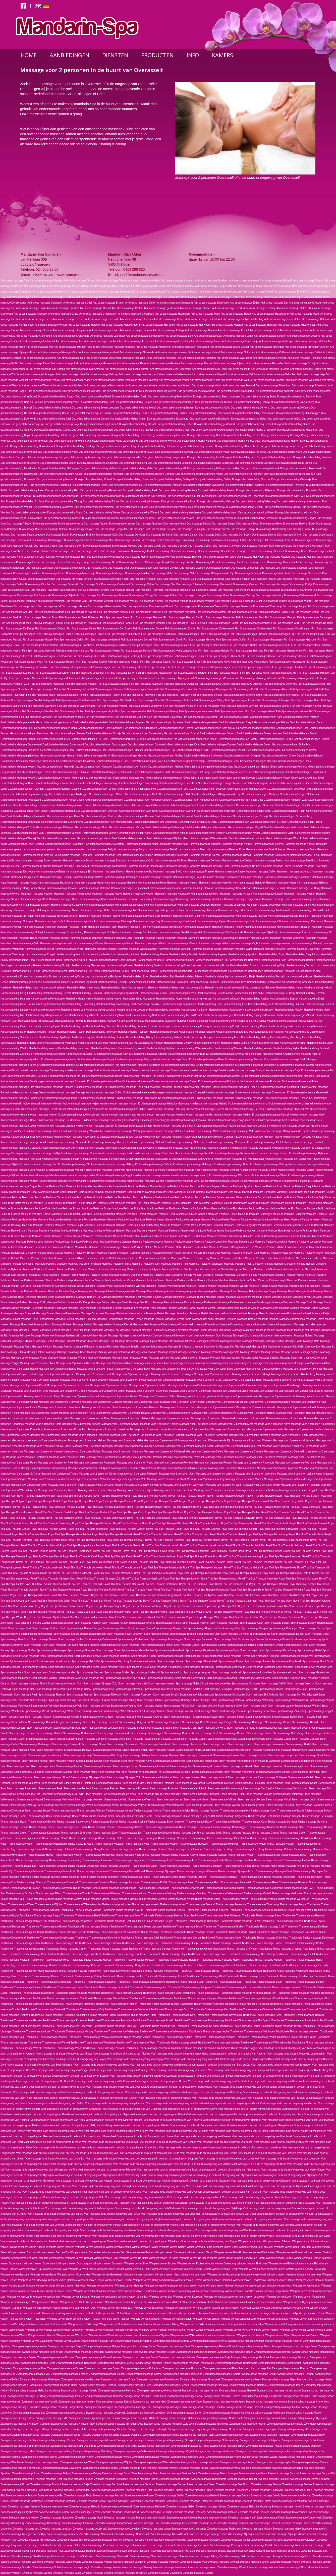 This screenshot has height=2576, width=336. What do you see at coordinates (183, 1457) in the screenshot?
I see `Massage voor 2 personen Overasselt` at bounding box center [183, 1457].